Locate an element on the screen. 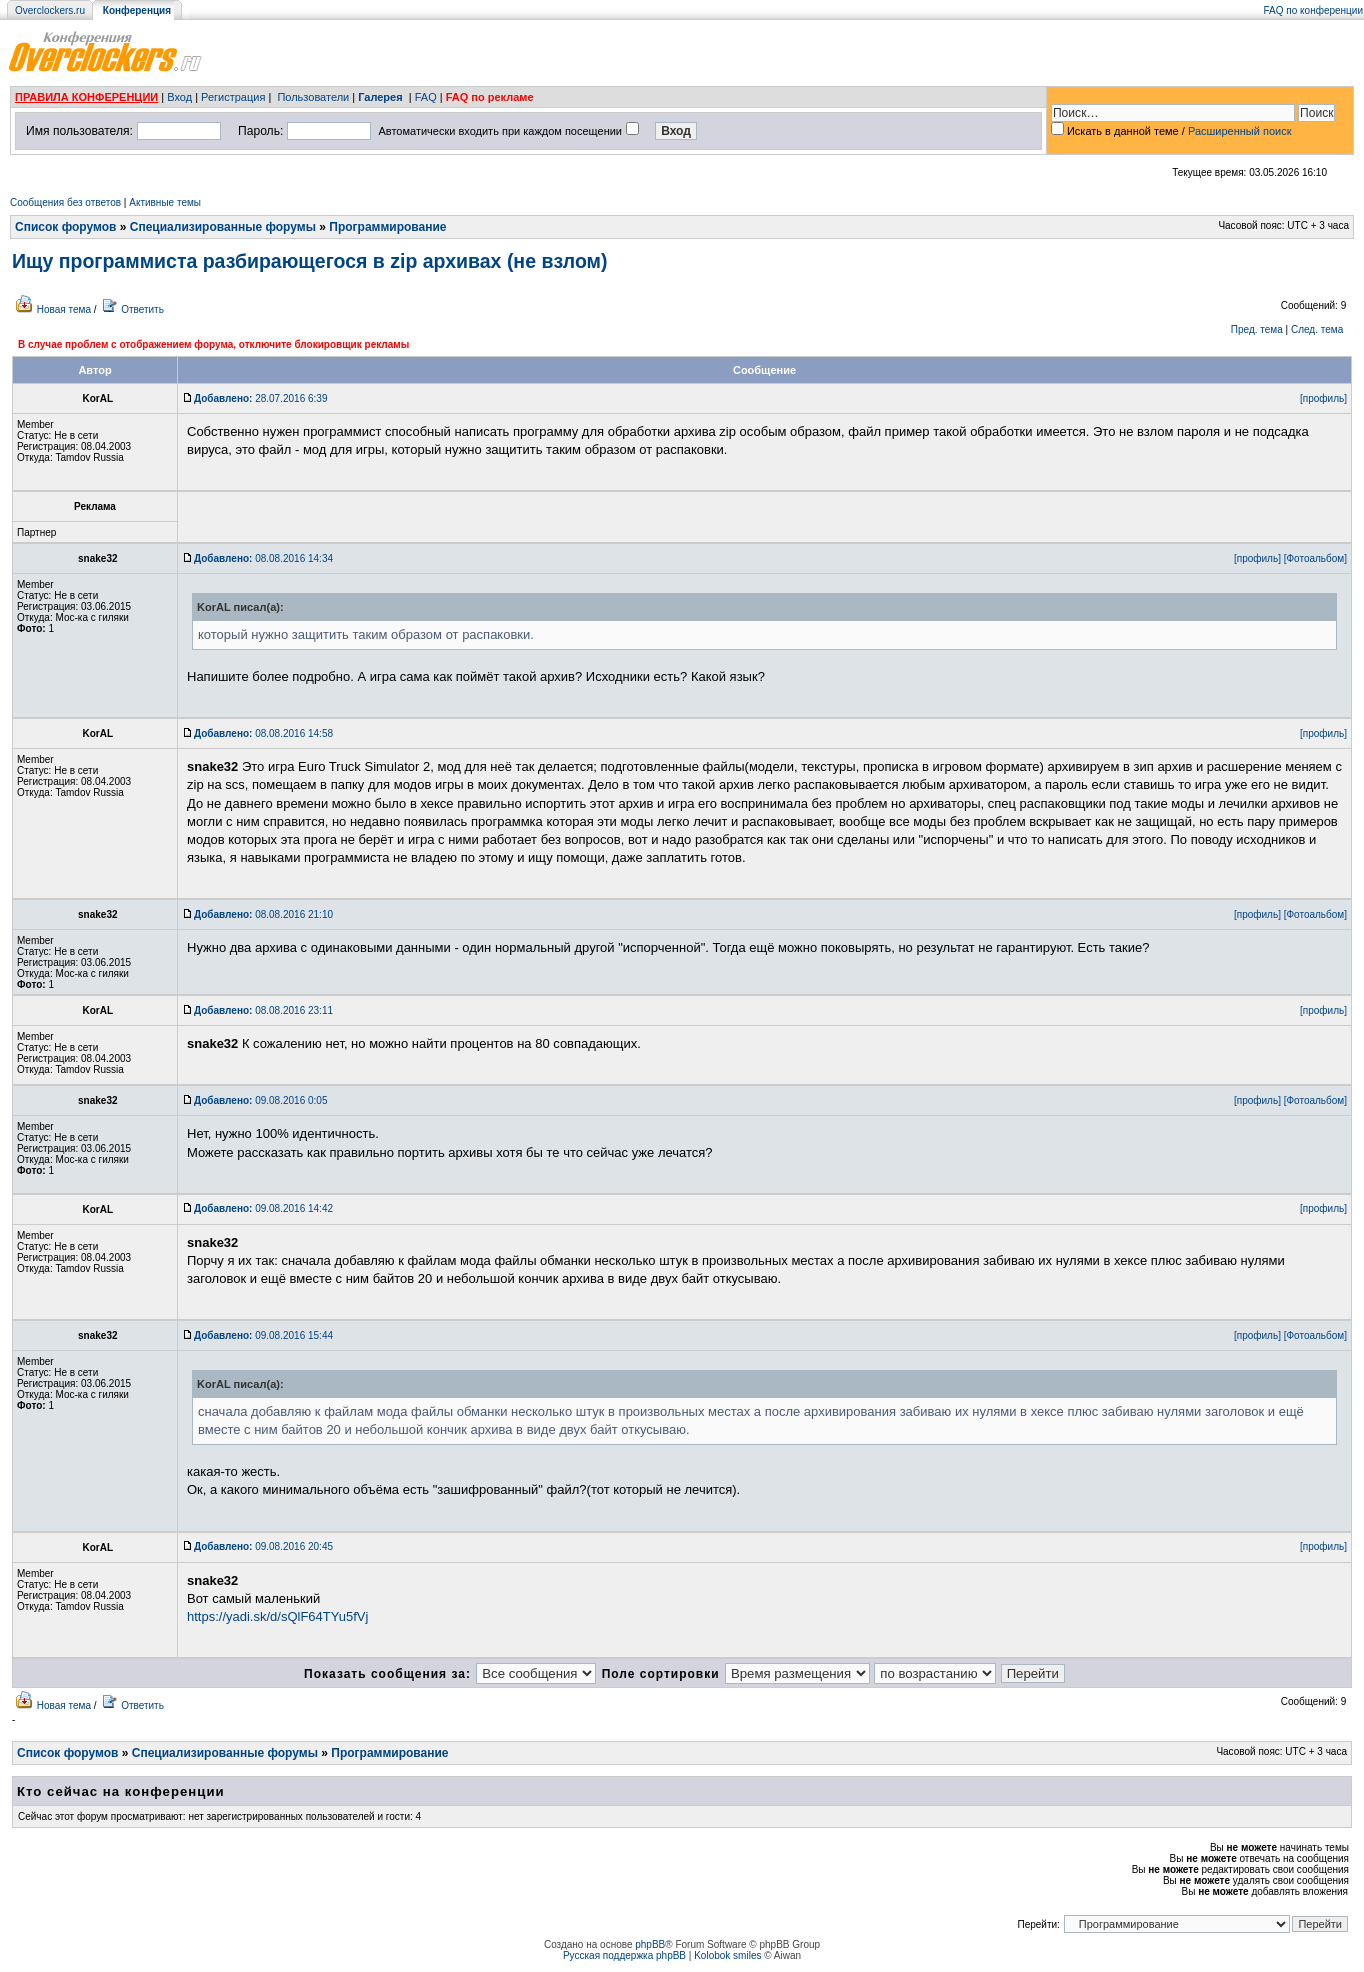 The width and height of the screenshot is (1364, 1972). Overclockers.ru is located at coordinates (50, 10).